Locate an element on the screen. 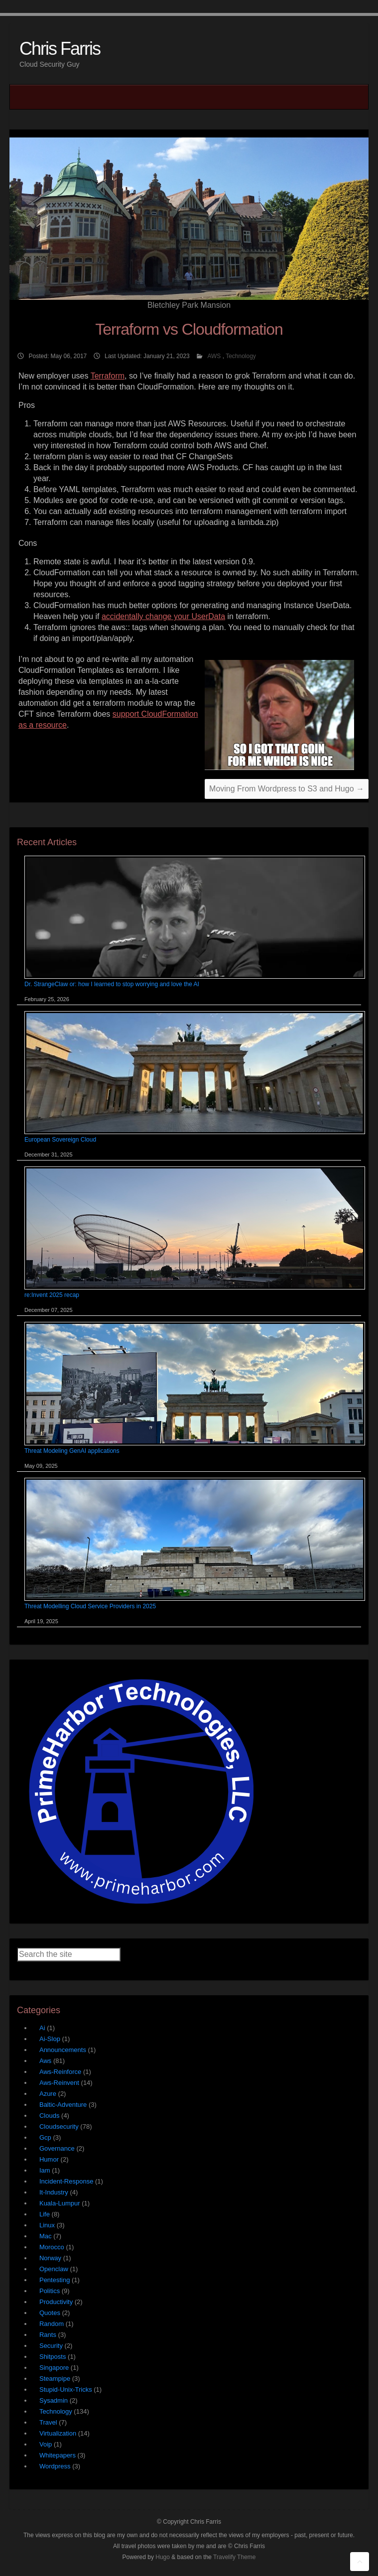 The height and width of the screenshot is (2576, 378). Travel is located at coordinates (48, 2422).